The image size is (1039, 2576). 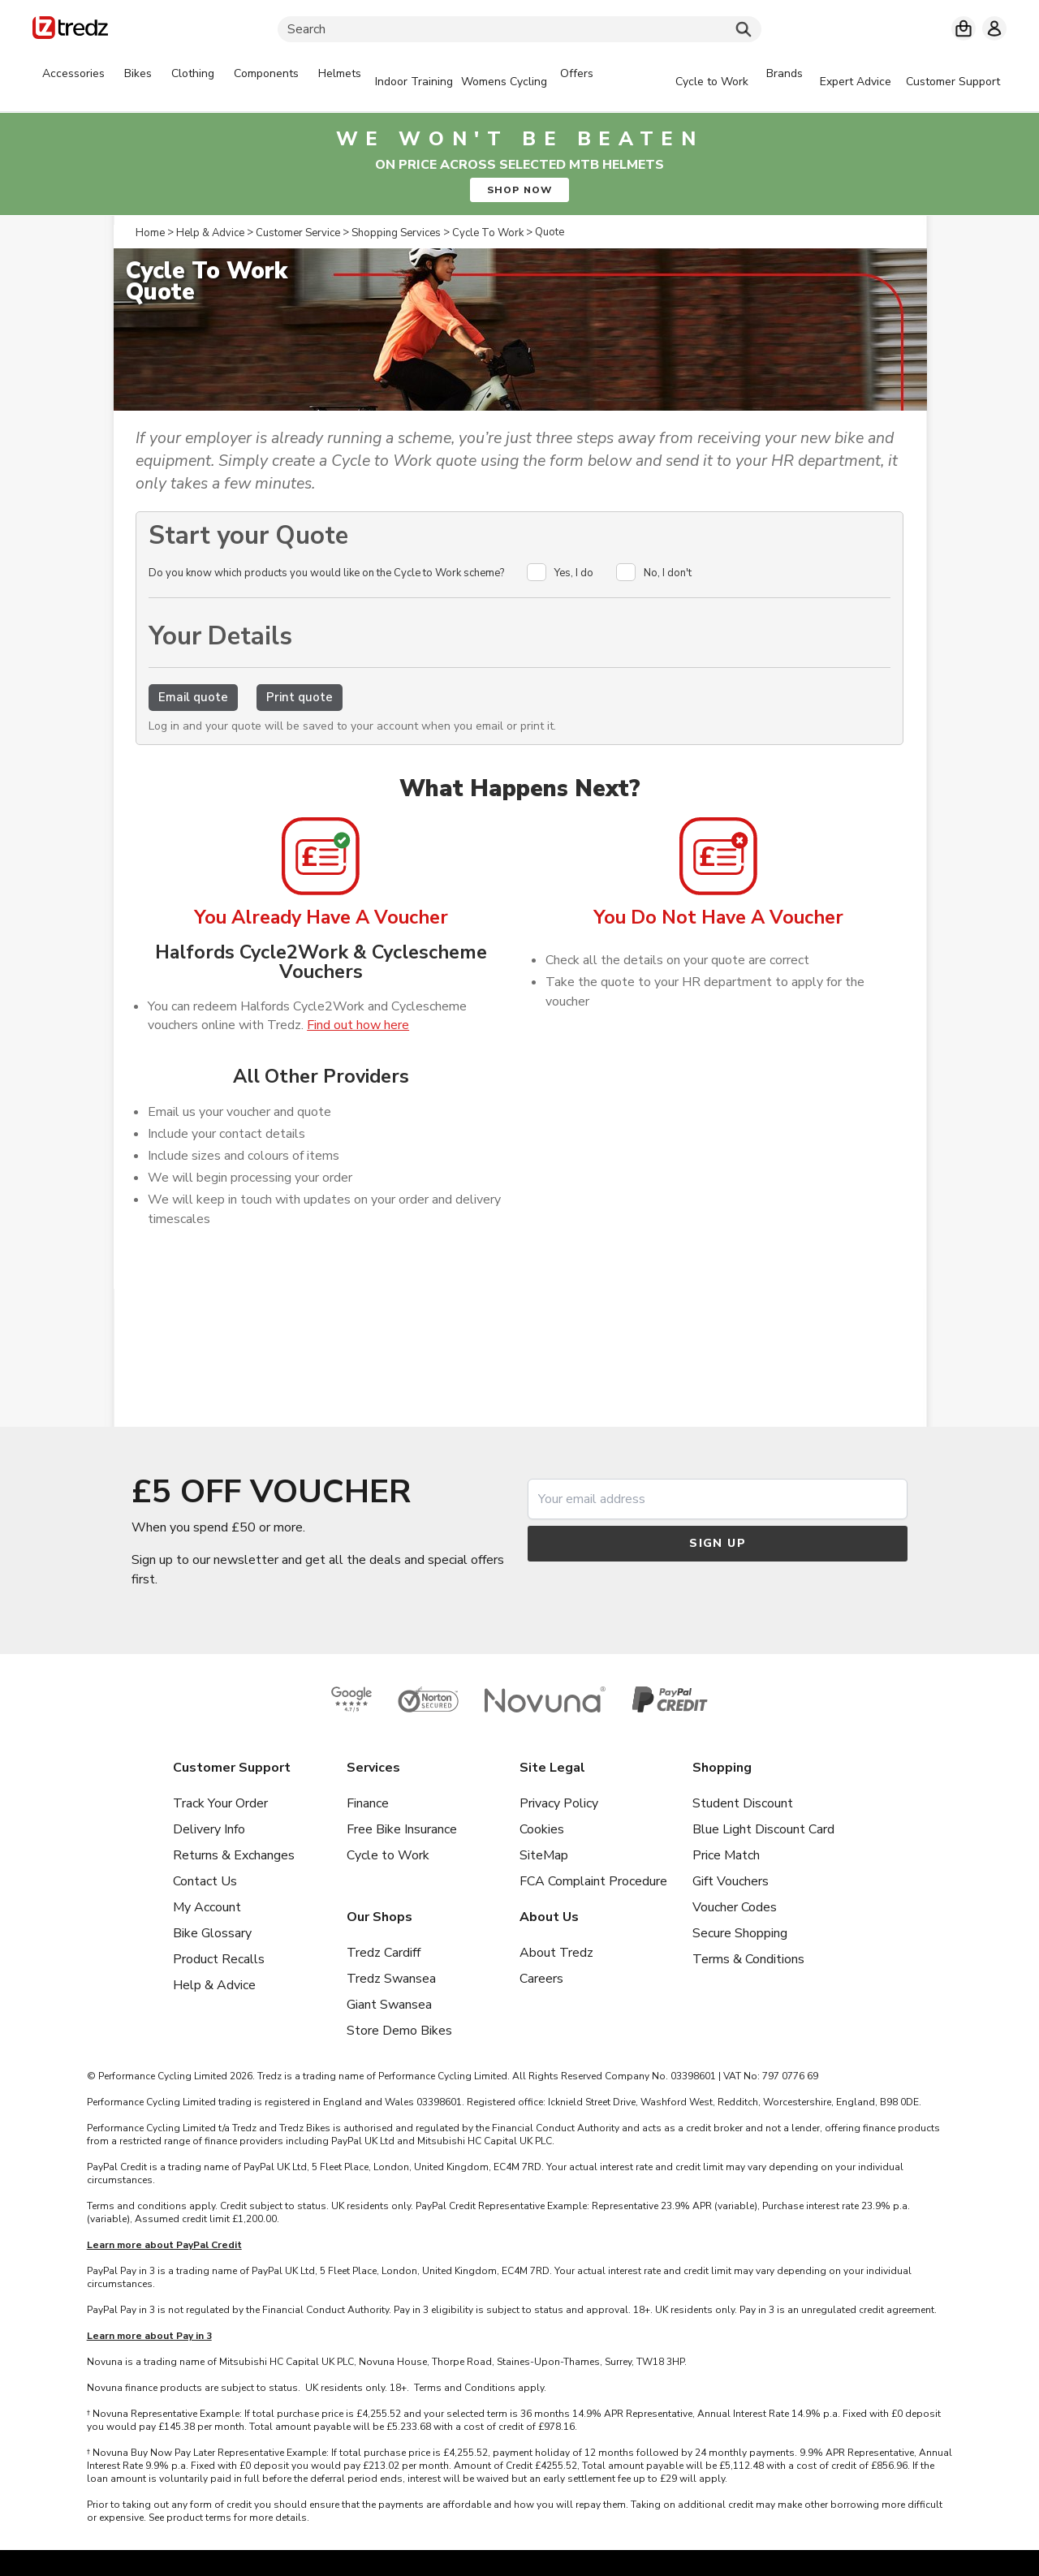 What do you see at coordinates (368, 1803) in the screenshot?
I see `Finance` at bounding box center [368, 1803].